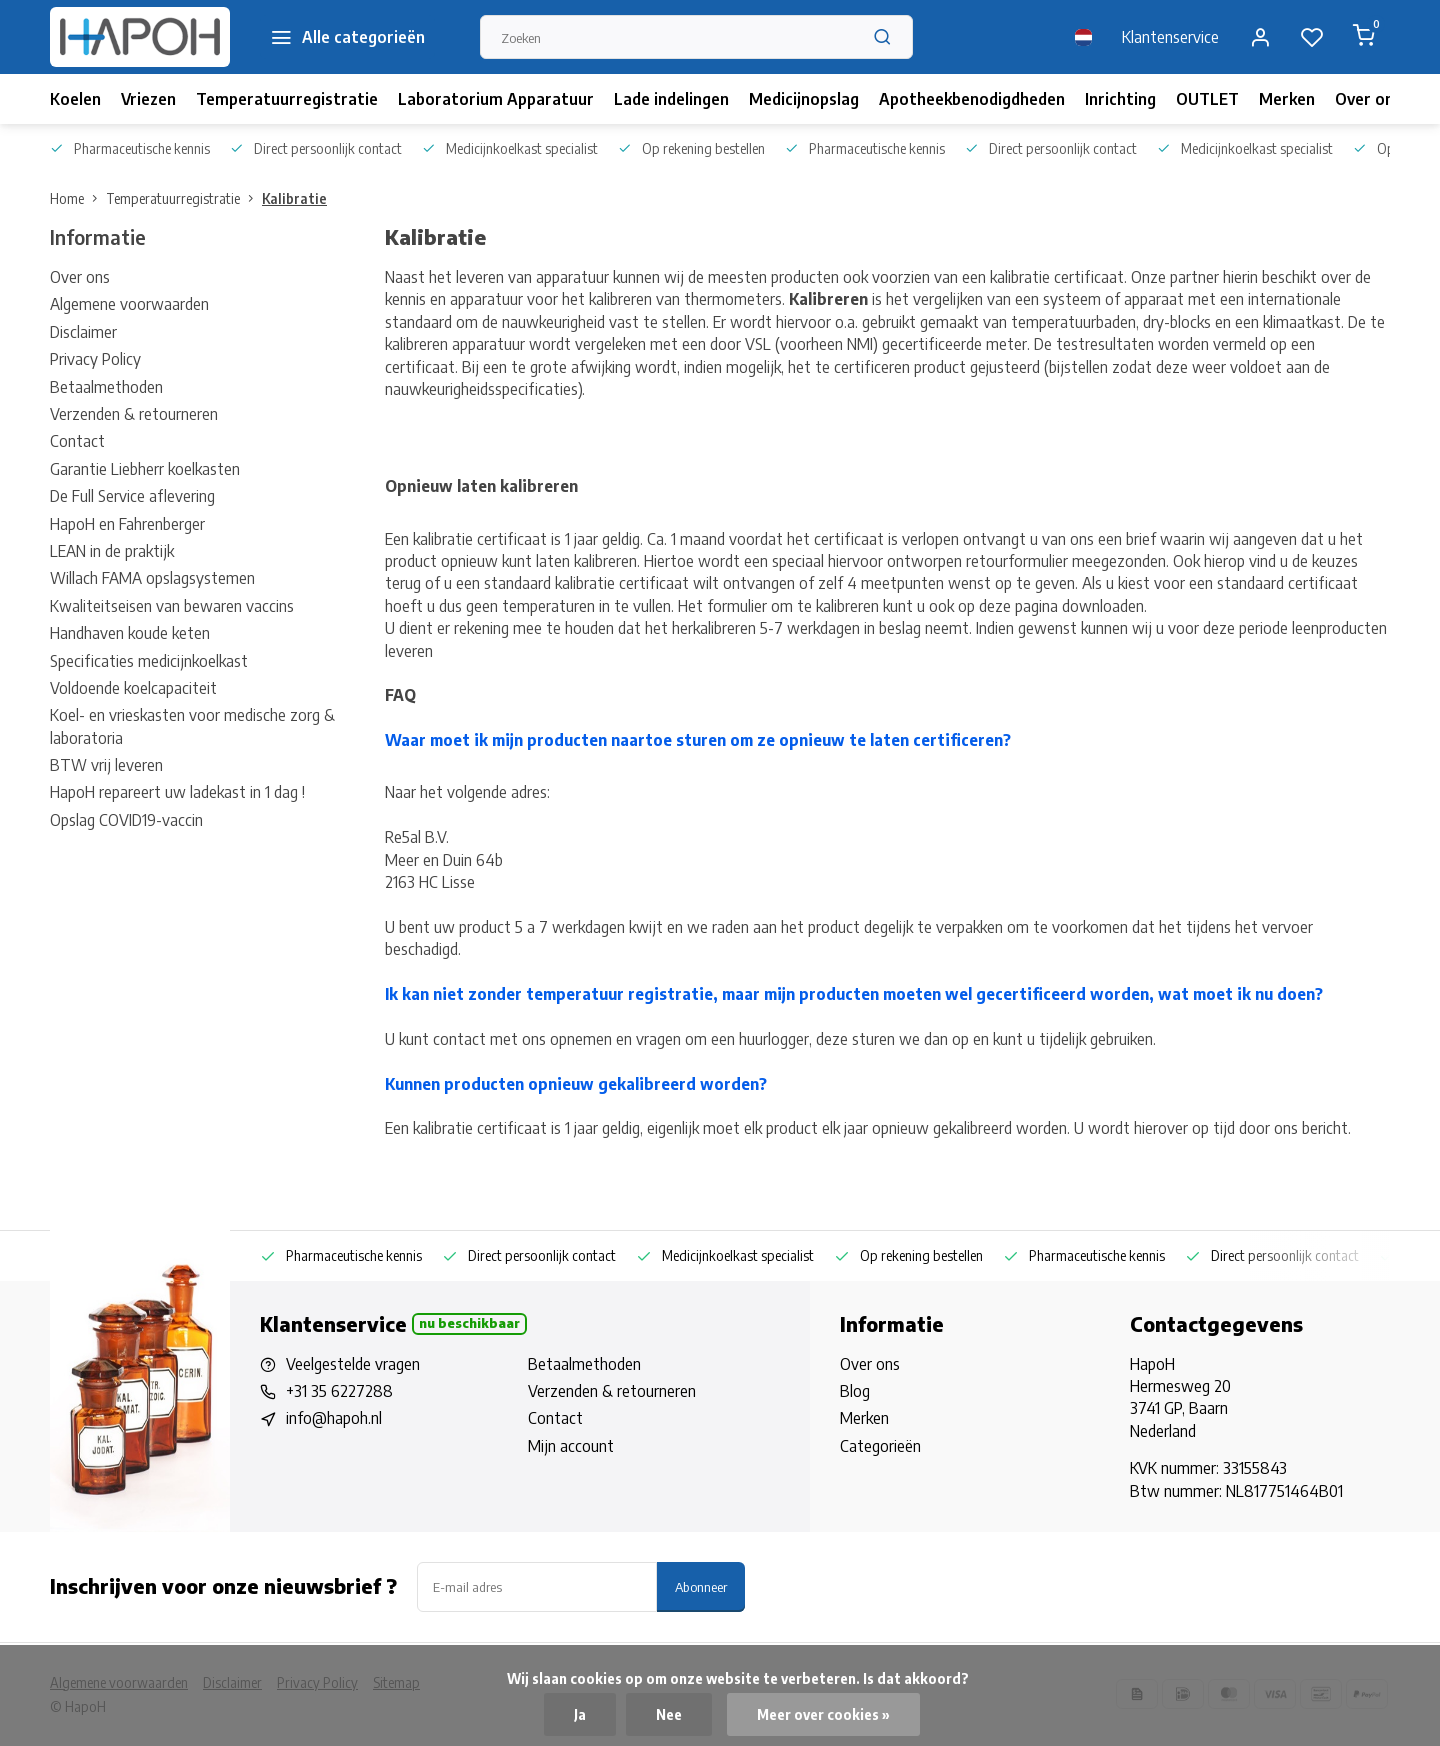 This screenshot has height=1746, width=1440. I want to click on Koelen, so click(75, 99).